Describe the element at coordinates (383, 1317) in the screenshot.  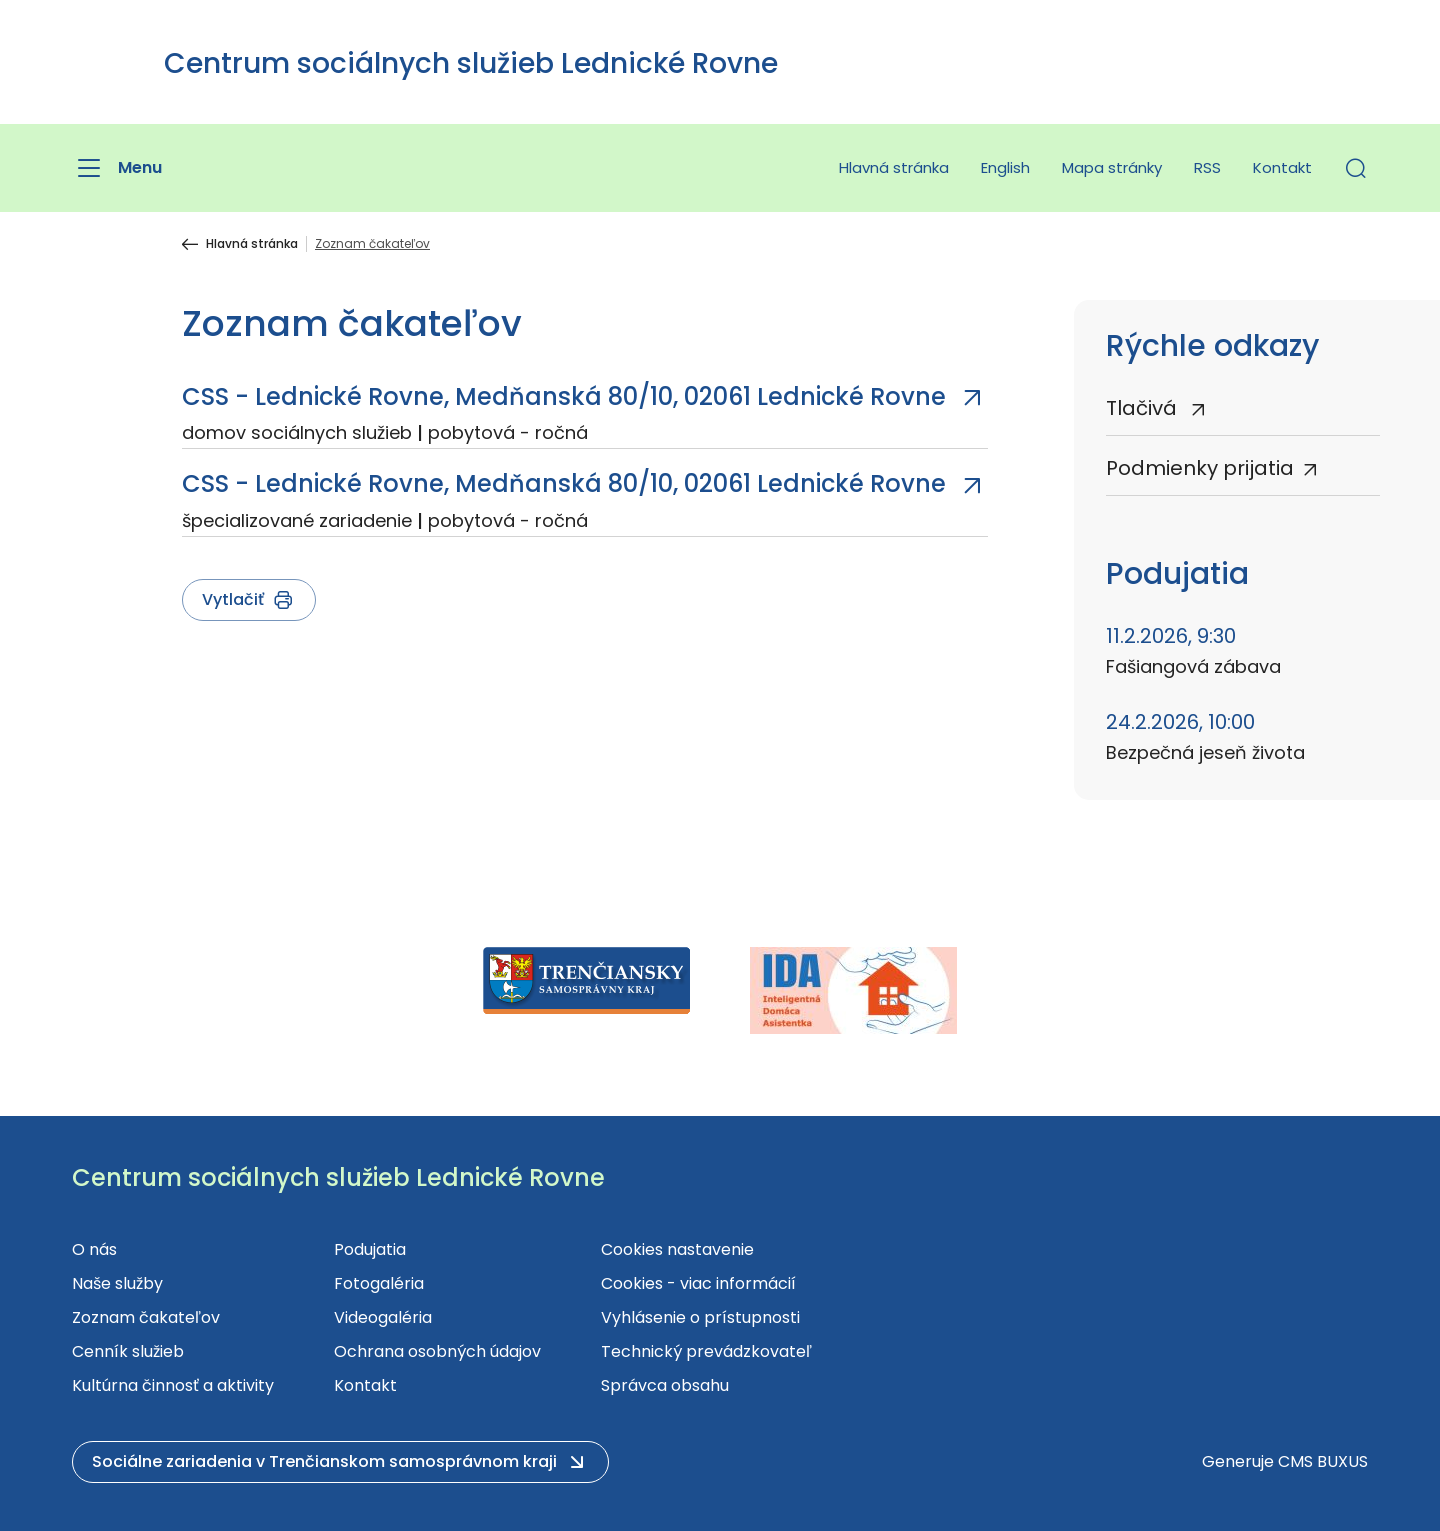
I see `Videogaléria` at that location.